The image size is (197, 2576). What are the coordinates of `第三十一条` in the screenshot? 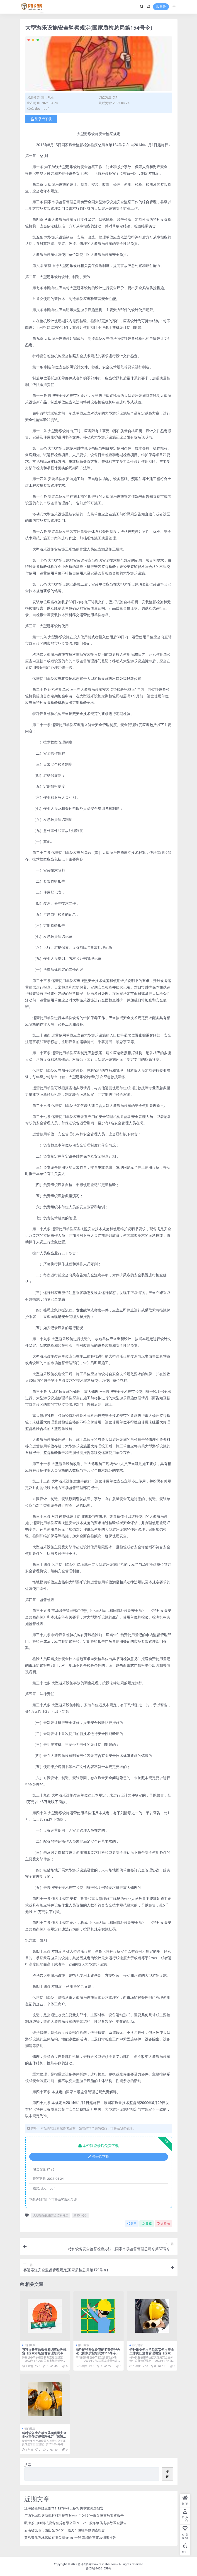 It's located at (41, 1463).